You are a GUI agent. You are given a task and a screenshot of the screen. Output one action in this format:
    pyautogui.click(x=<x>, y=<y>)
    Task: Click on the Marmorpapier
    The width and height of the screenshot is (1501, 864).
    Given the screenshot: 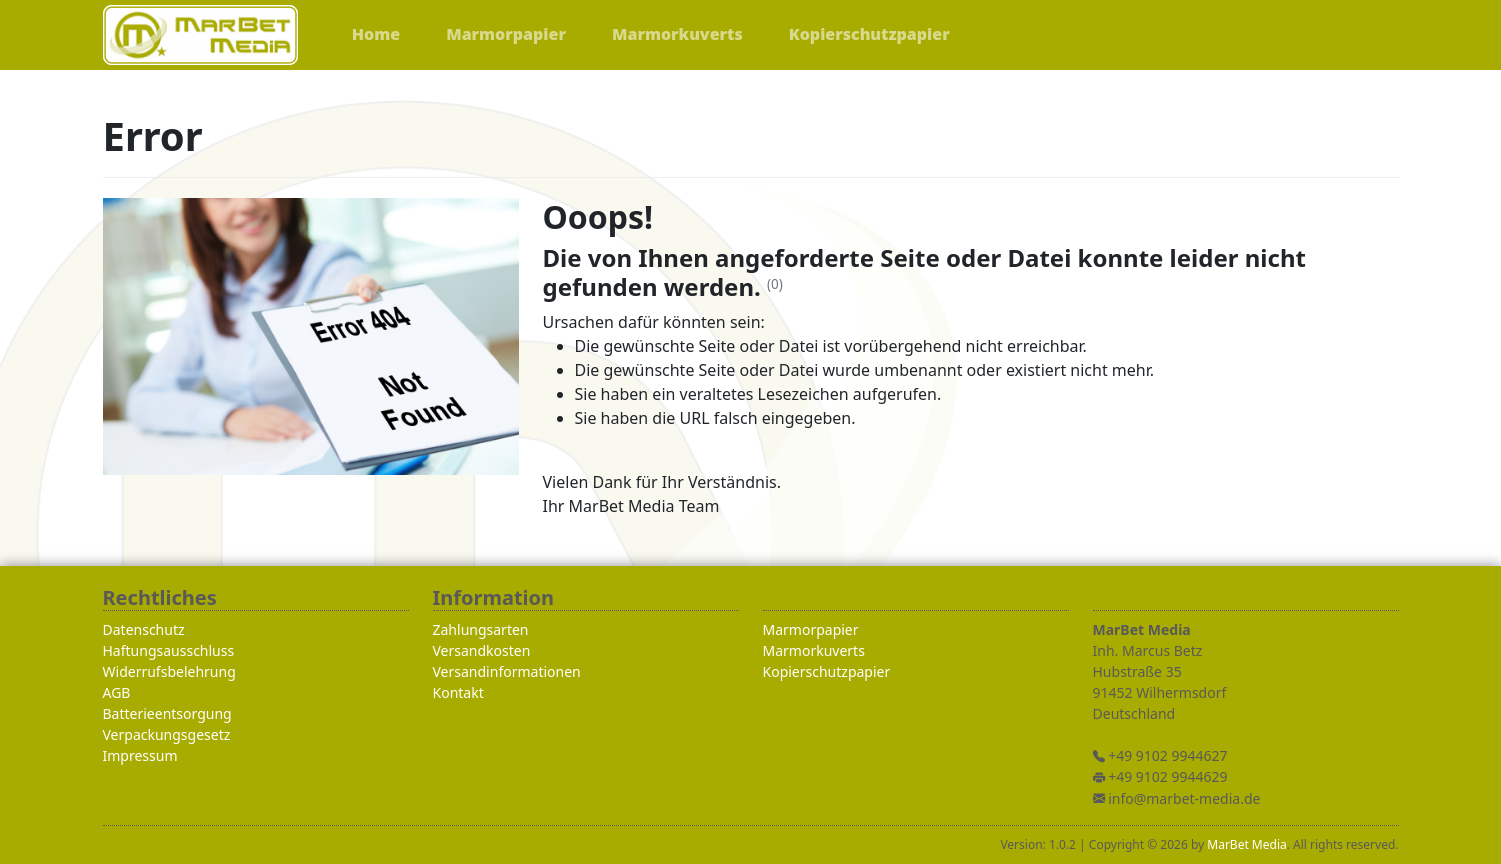 What is the action you would take?
    pyautogui.click(x=811, y=629)
    